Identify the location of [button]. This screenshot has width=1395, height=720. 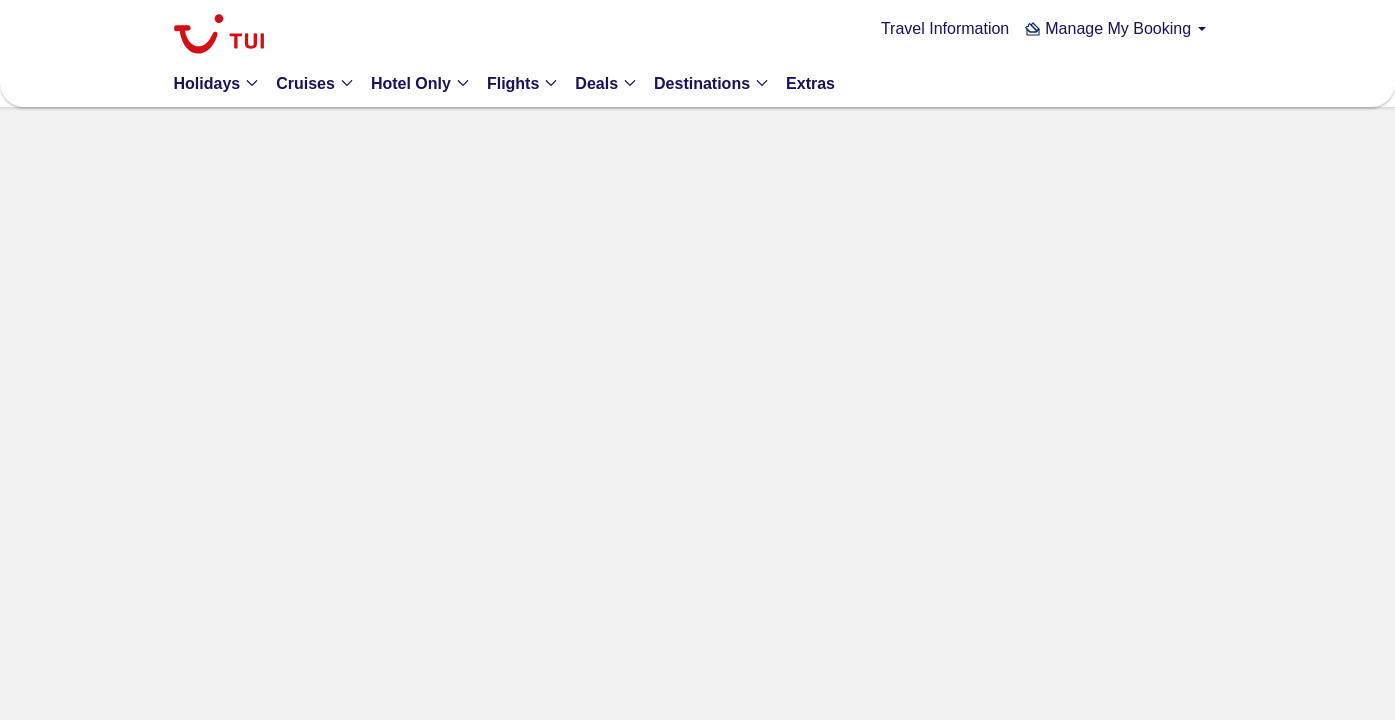
(1115, 28).